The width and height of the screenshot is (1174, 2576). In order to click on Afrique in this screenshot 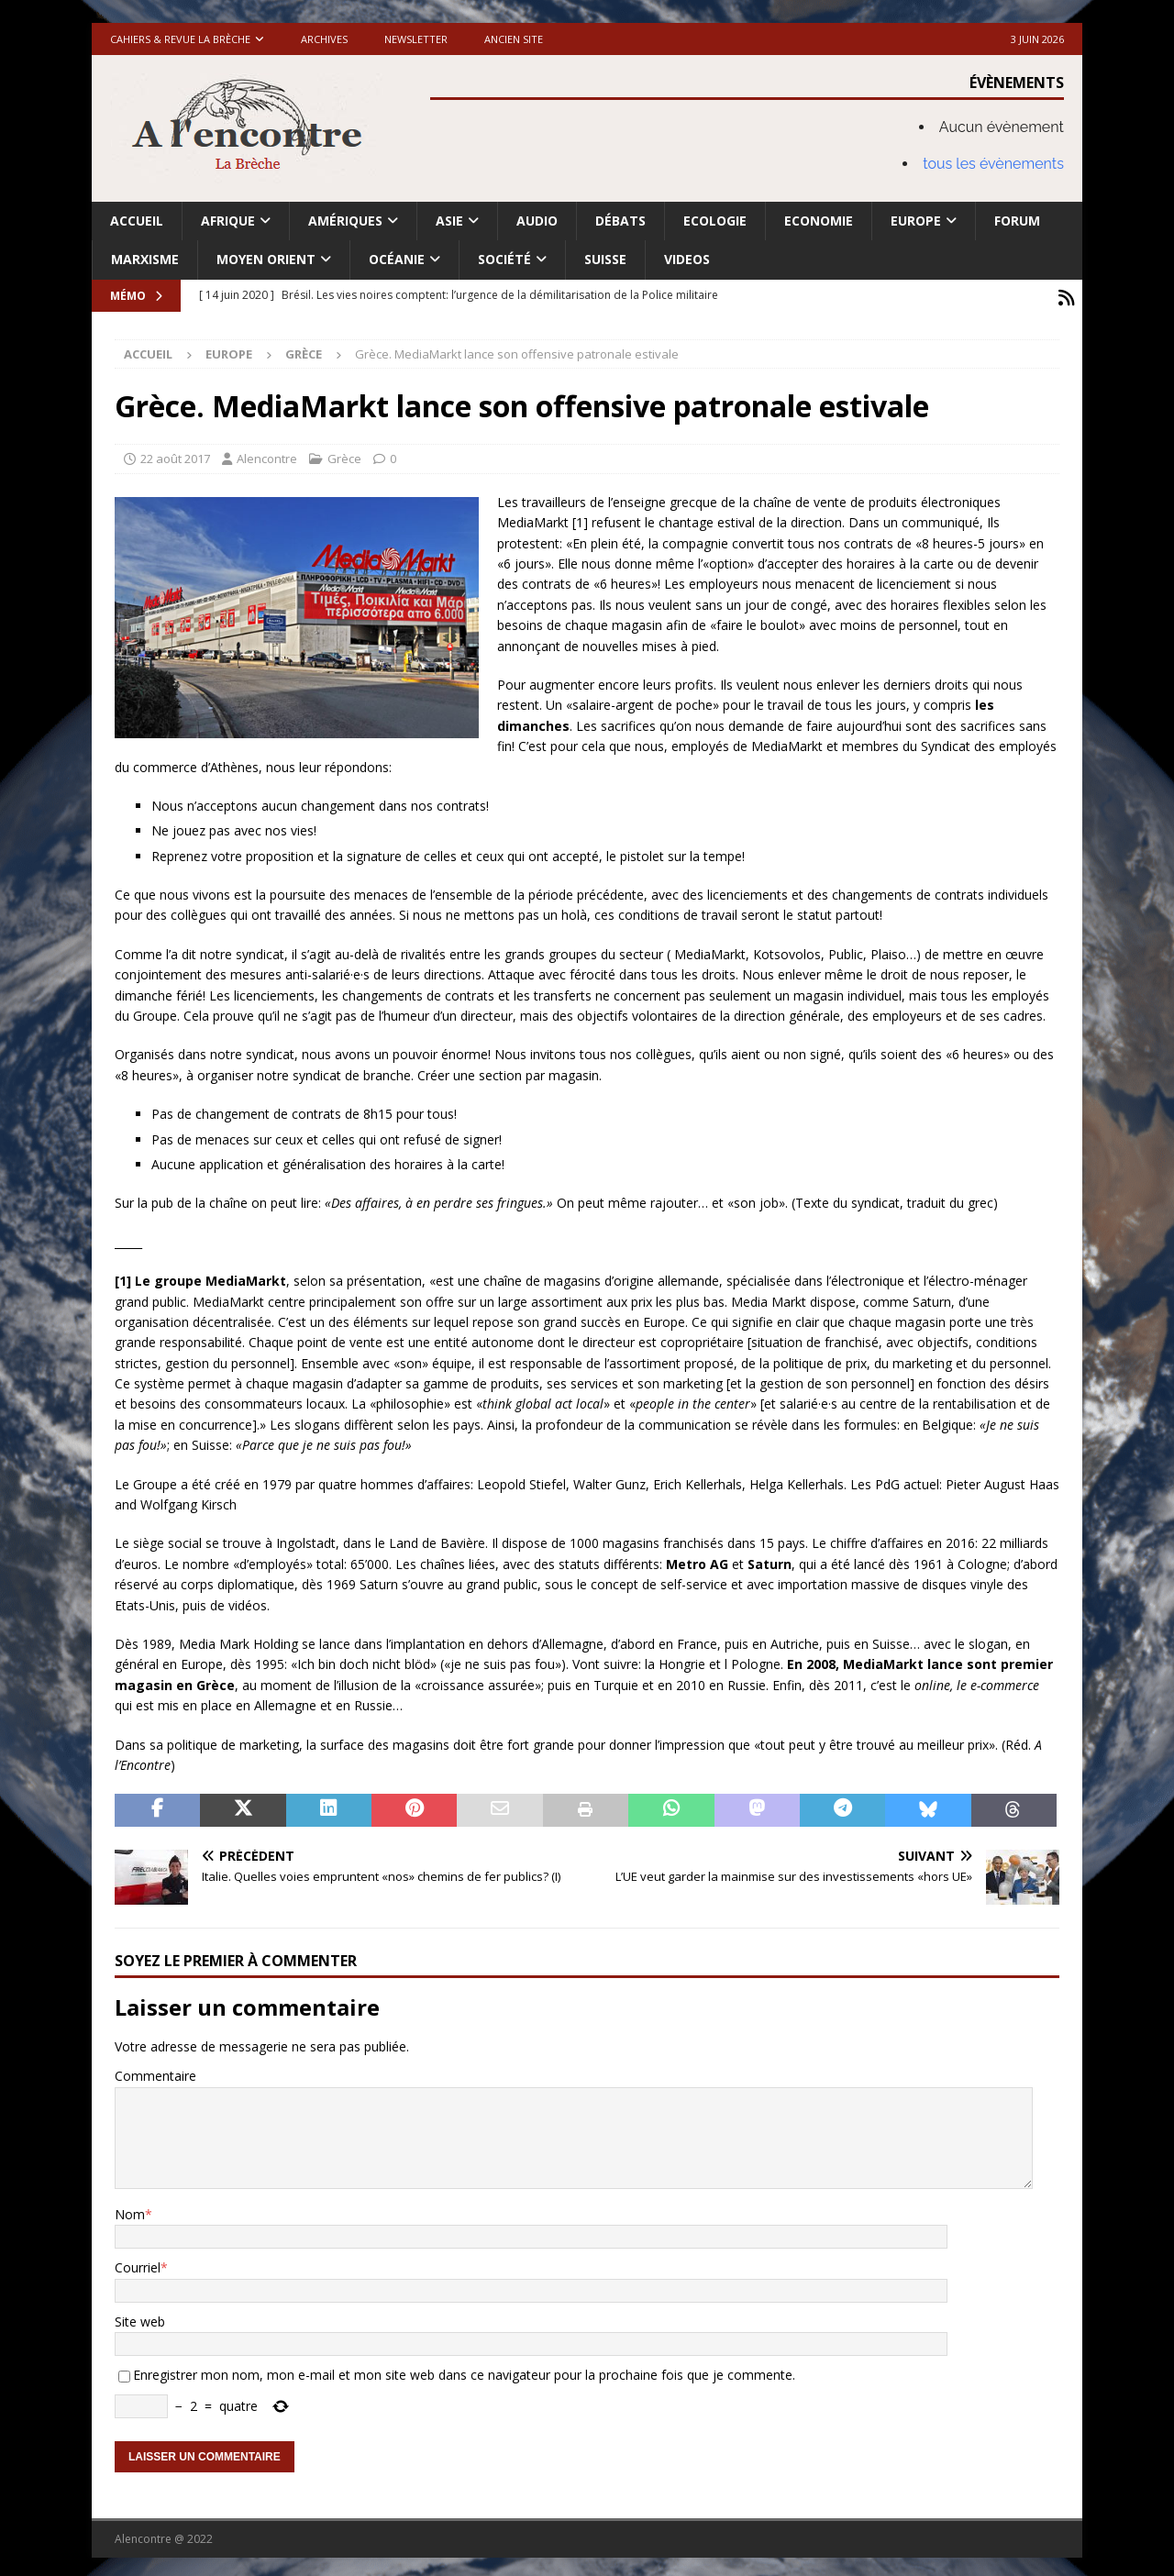, I will do `click(228, 220)`.